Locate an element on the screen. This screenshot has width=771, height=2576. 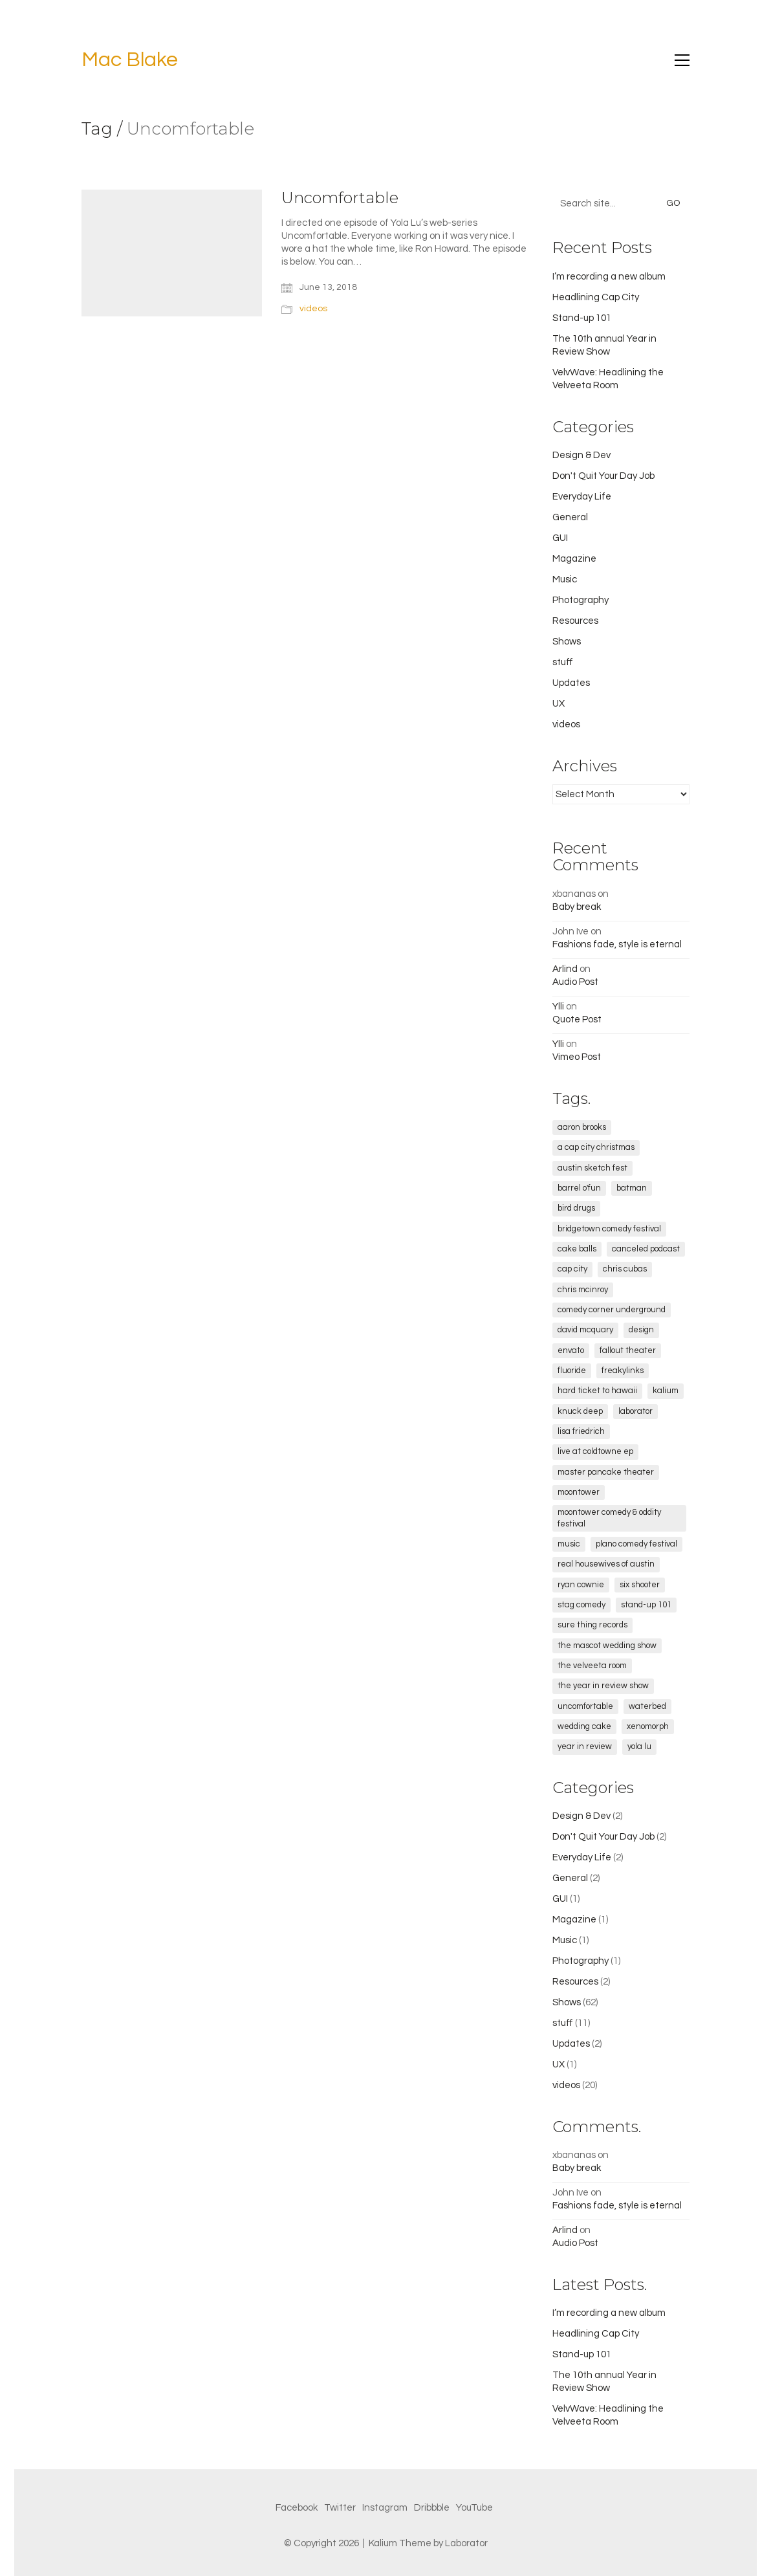
Laborator is located at coordinates (466, 2543).